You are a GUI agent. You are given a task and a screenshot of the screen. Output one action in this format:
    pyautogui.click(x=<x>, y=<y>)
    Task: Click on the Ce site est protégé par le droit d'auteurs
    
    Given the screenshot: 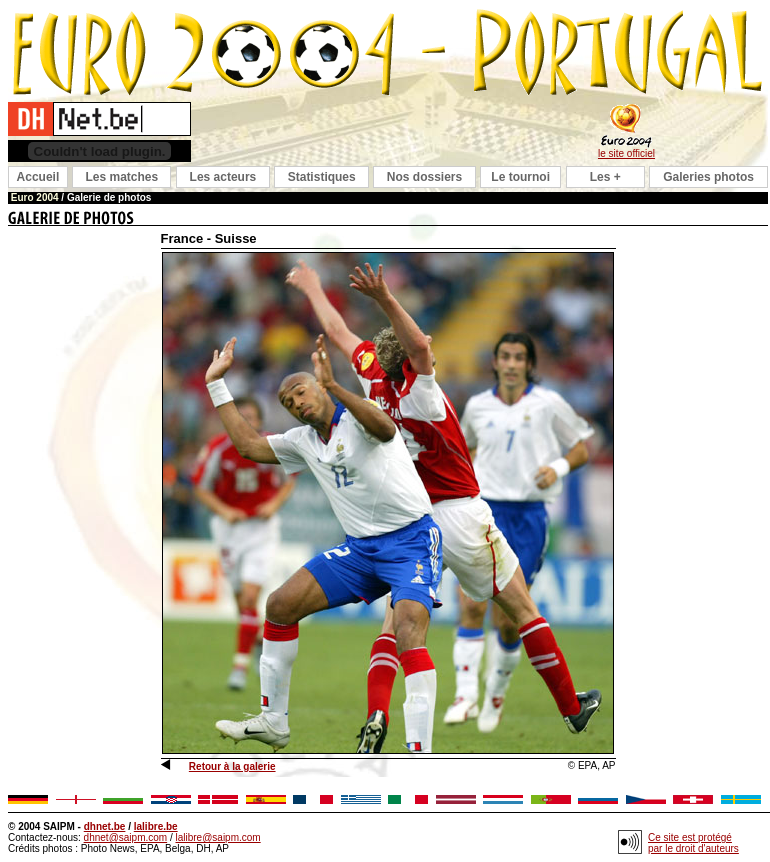 What is the action you would take?
    pyautogui.click(x=693, y=843)
    